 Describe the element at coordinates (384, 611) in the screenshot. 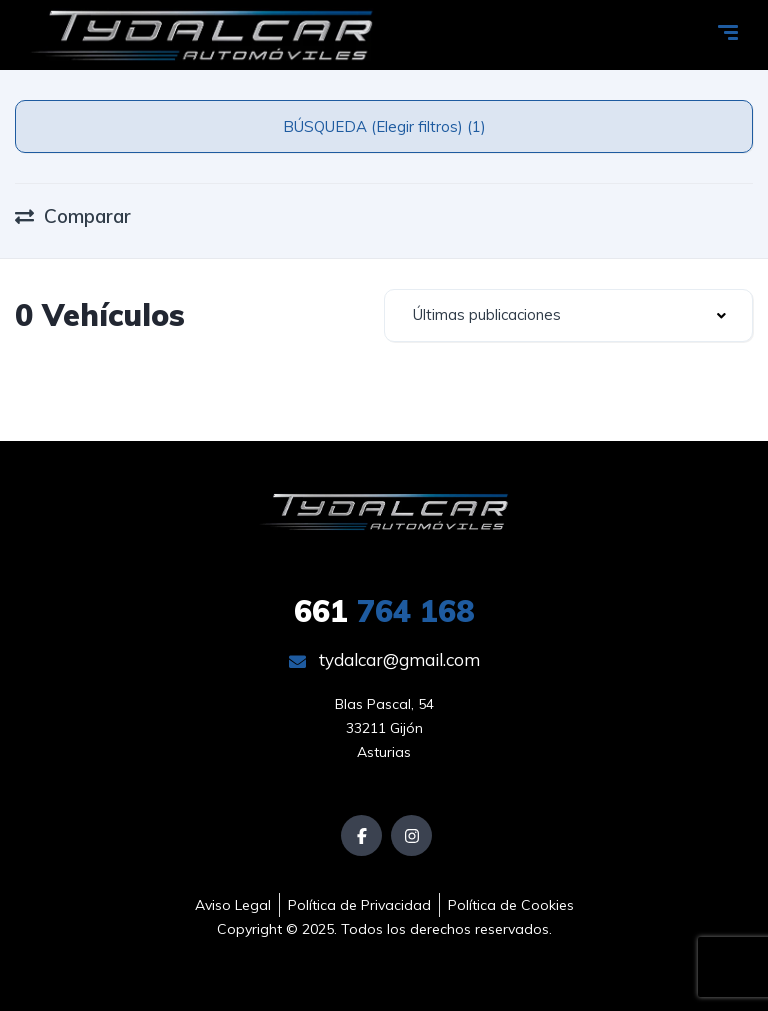

I see `764 168` at that location.